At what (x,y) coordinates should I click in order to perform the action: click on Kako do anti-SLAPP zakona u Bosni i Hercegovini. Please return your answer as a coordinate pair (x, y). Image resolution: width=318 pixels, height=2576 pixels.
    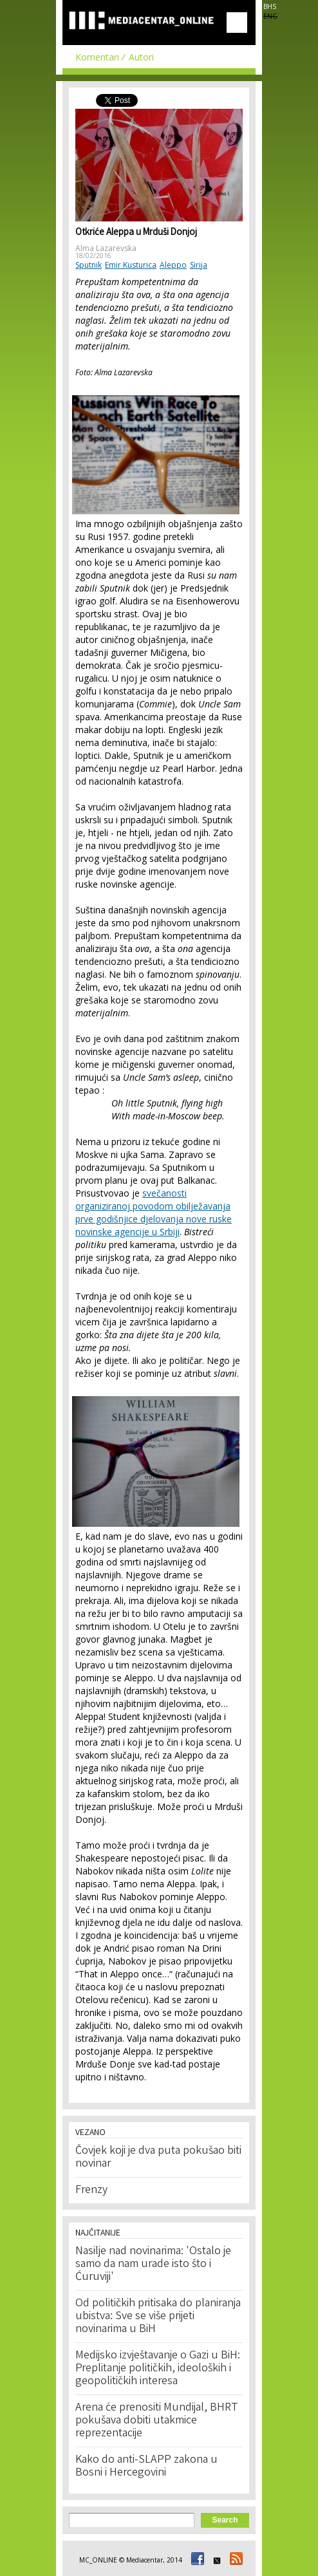
    Looking at the image, I should click on (146, 2466).